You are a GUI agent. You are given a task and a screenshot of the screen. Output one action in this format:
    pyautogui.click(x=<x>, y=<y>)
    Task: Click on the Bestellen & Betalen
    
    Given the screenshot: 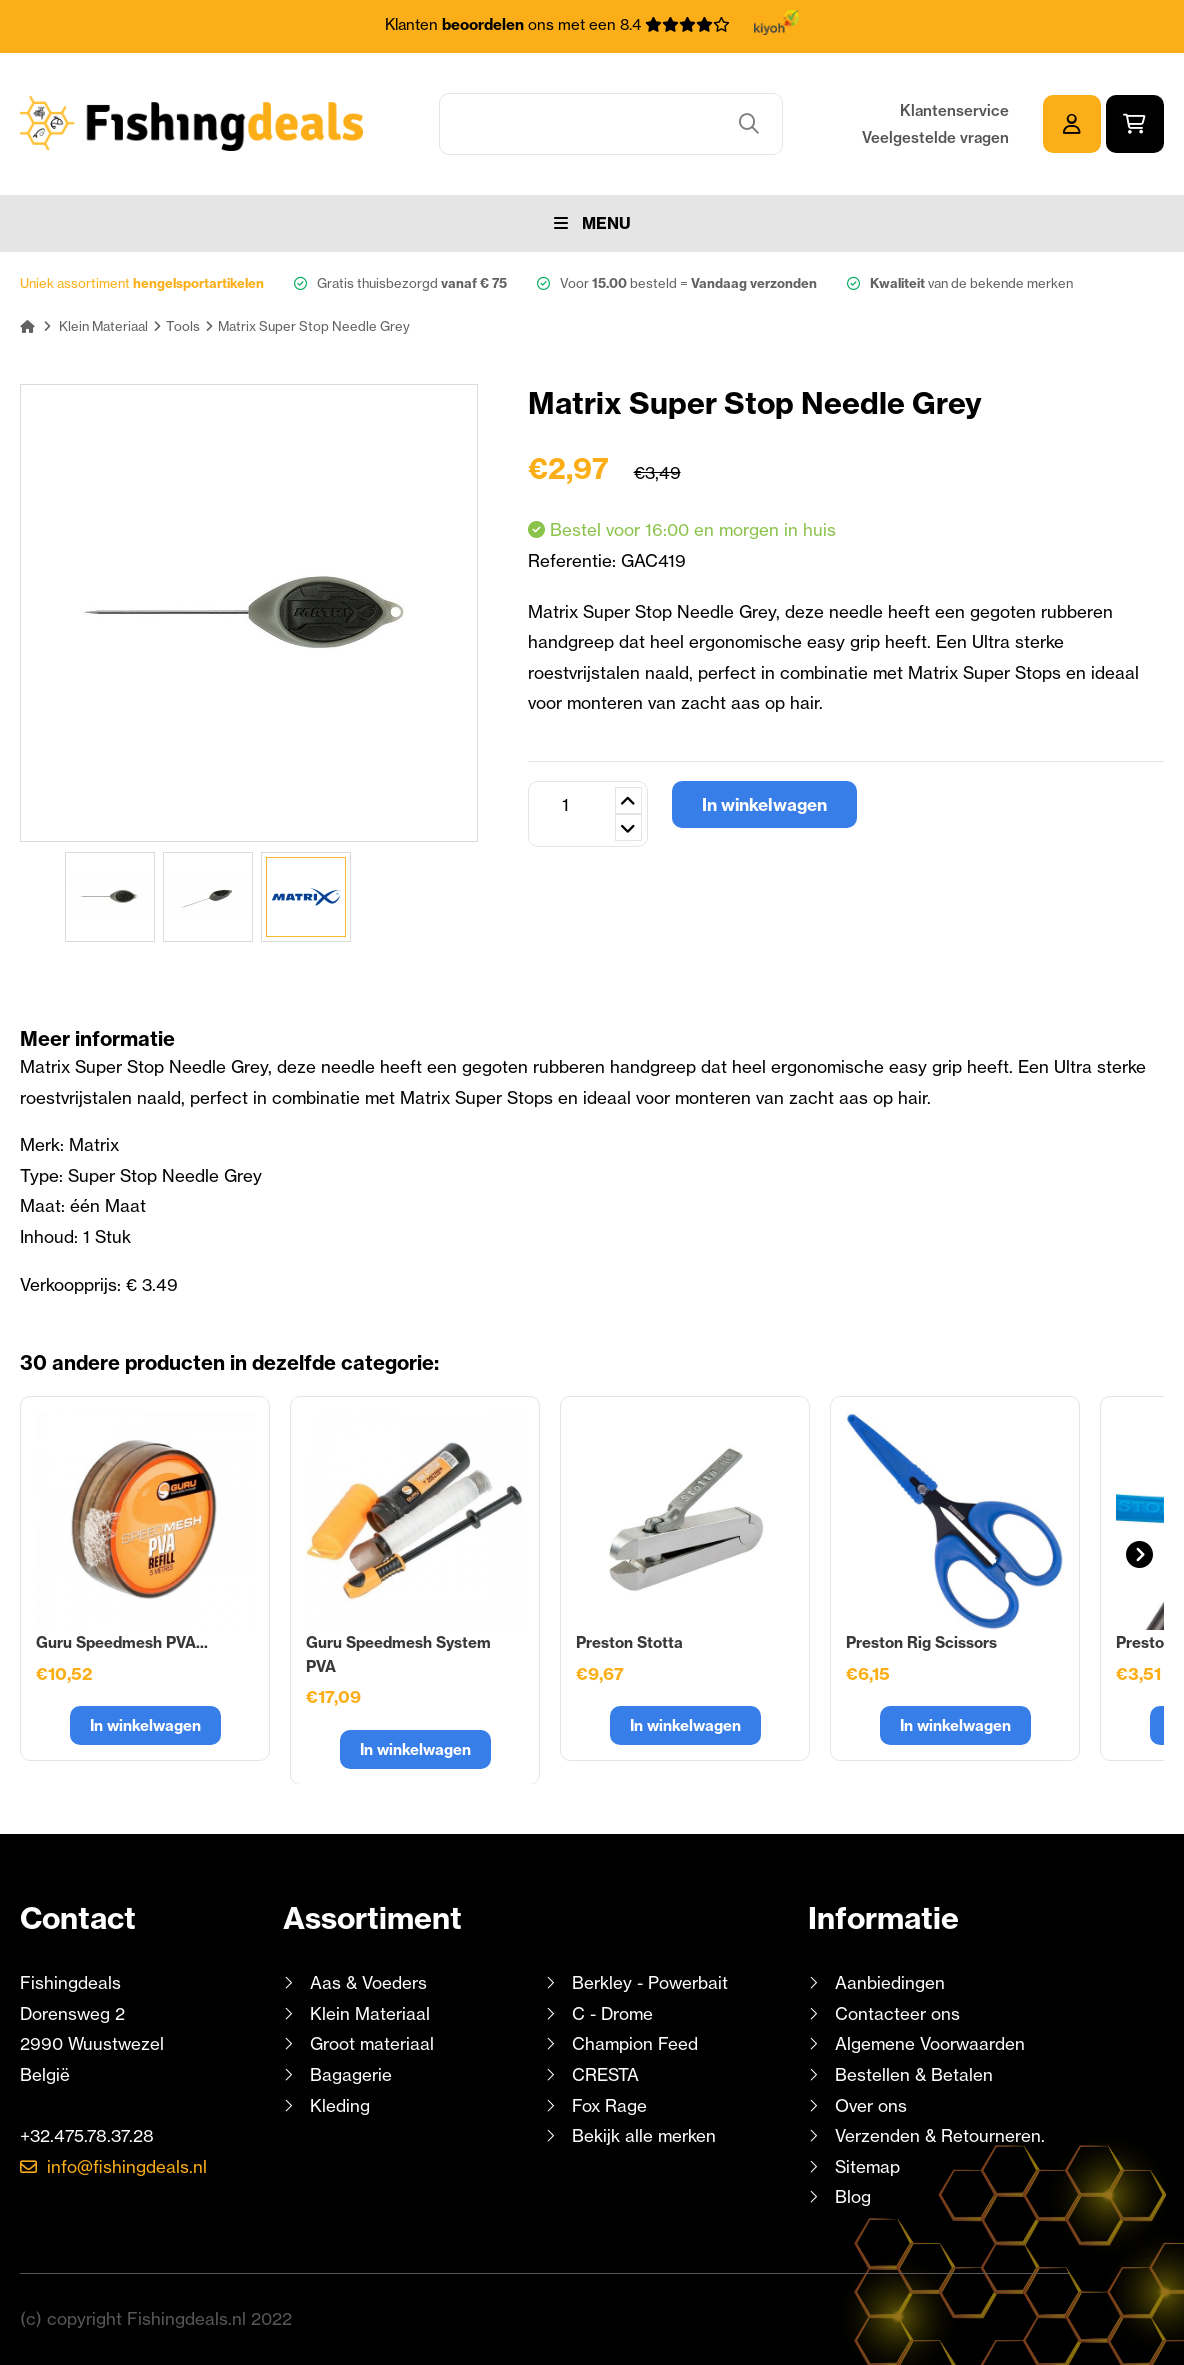 What is the action you would take?
    pyautogui.click(x=914, y=2074)
    